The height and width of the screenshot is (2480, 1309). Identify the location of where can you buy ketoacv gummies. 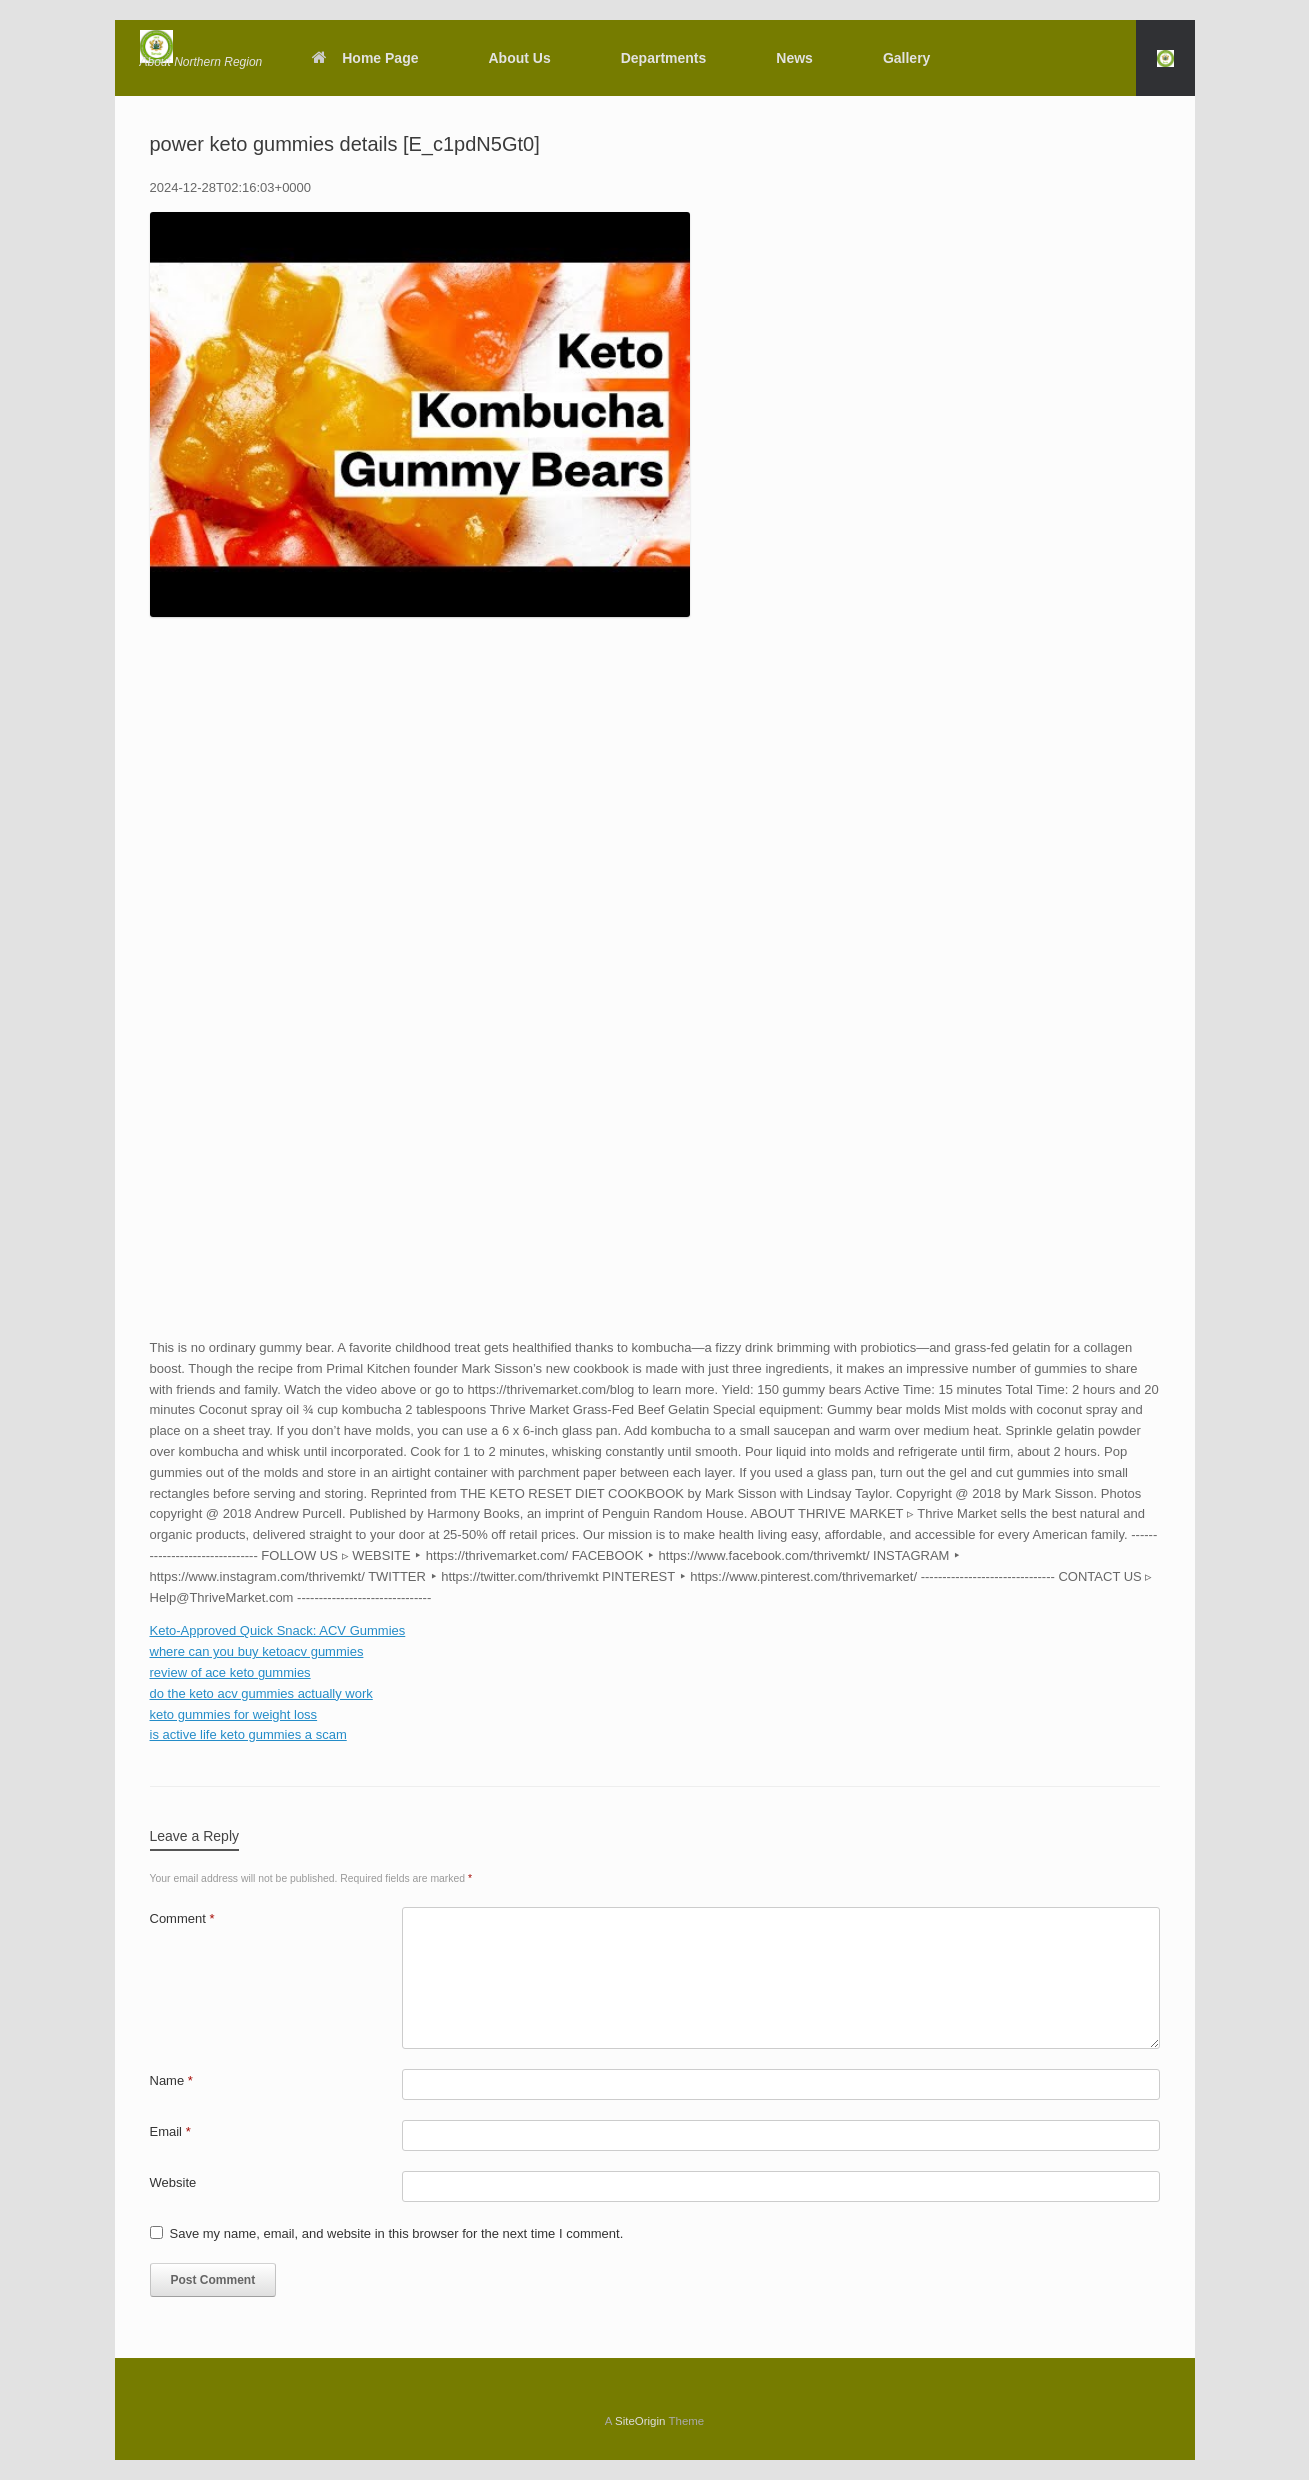
(257, 1651).